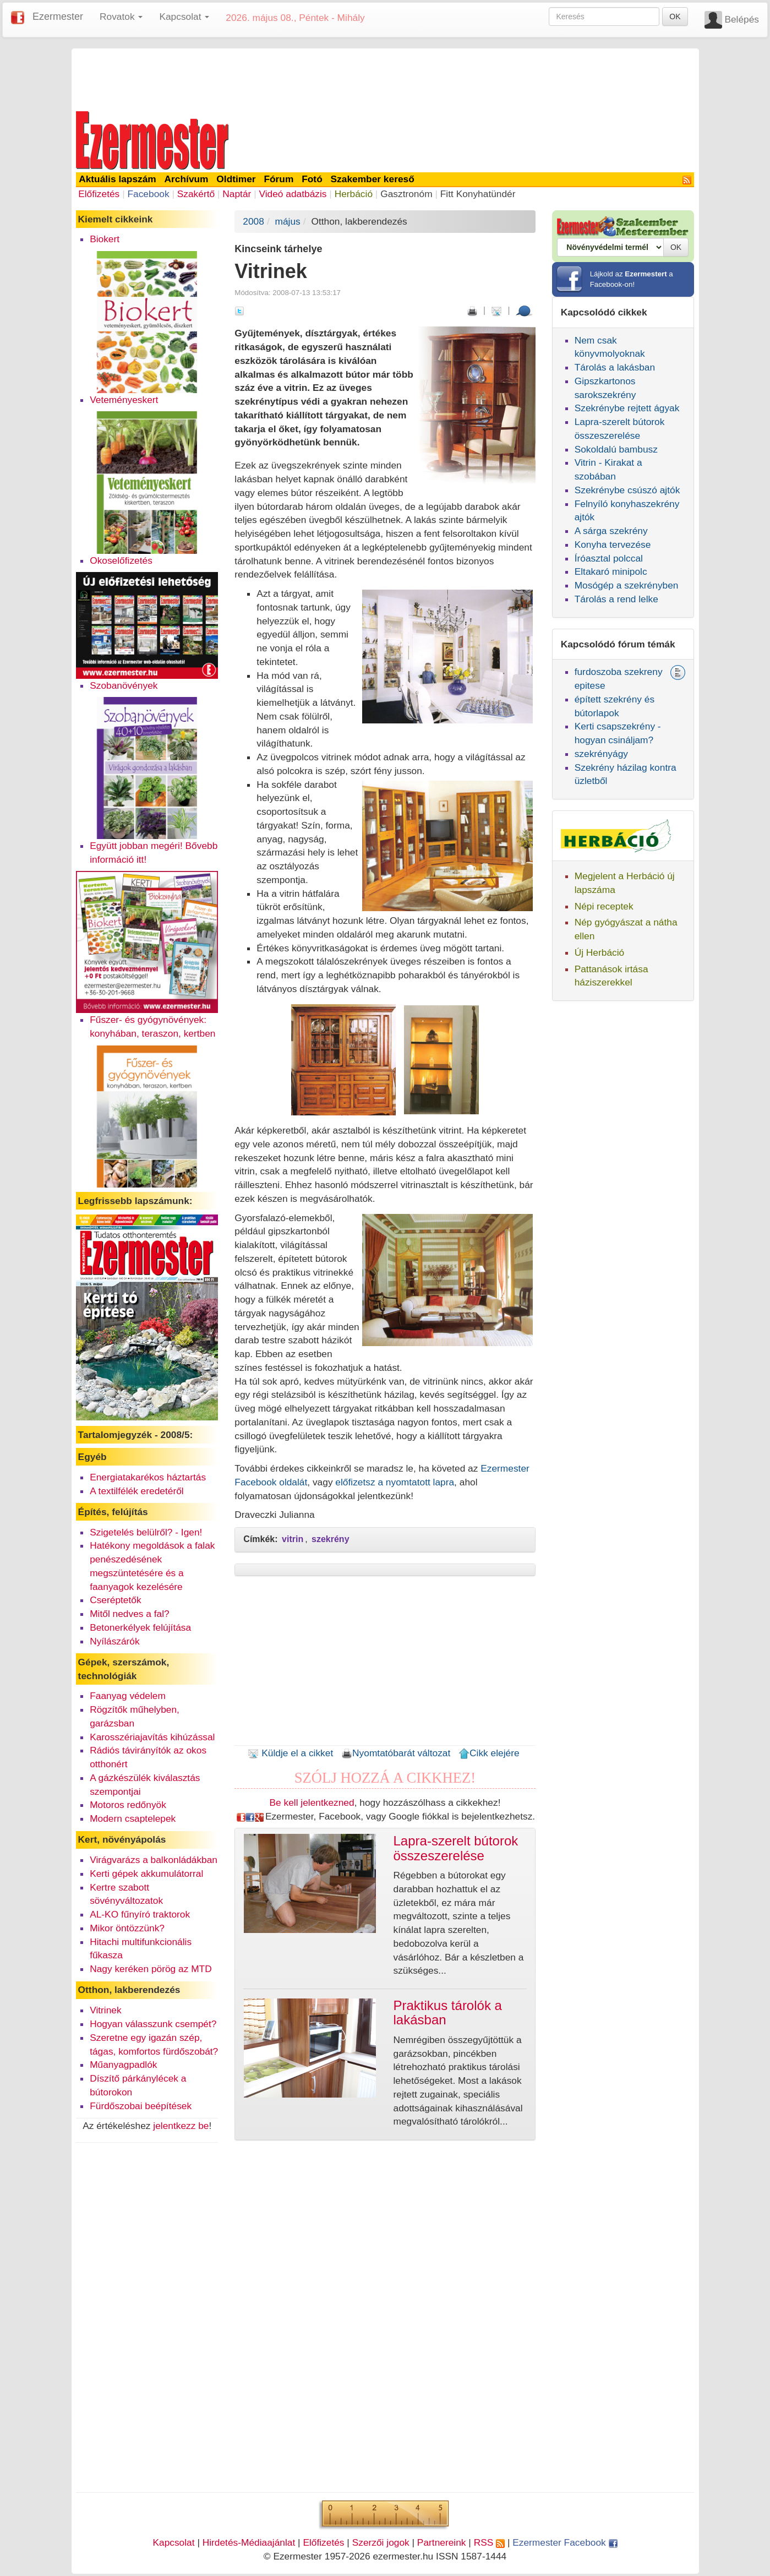 The width and height of the screenshot is (770, 2576). What do you see at coordinates (674, 16) in the screenshot?
I see `OK` at bounding box center [674, 16].